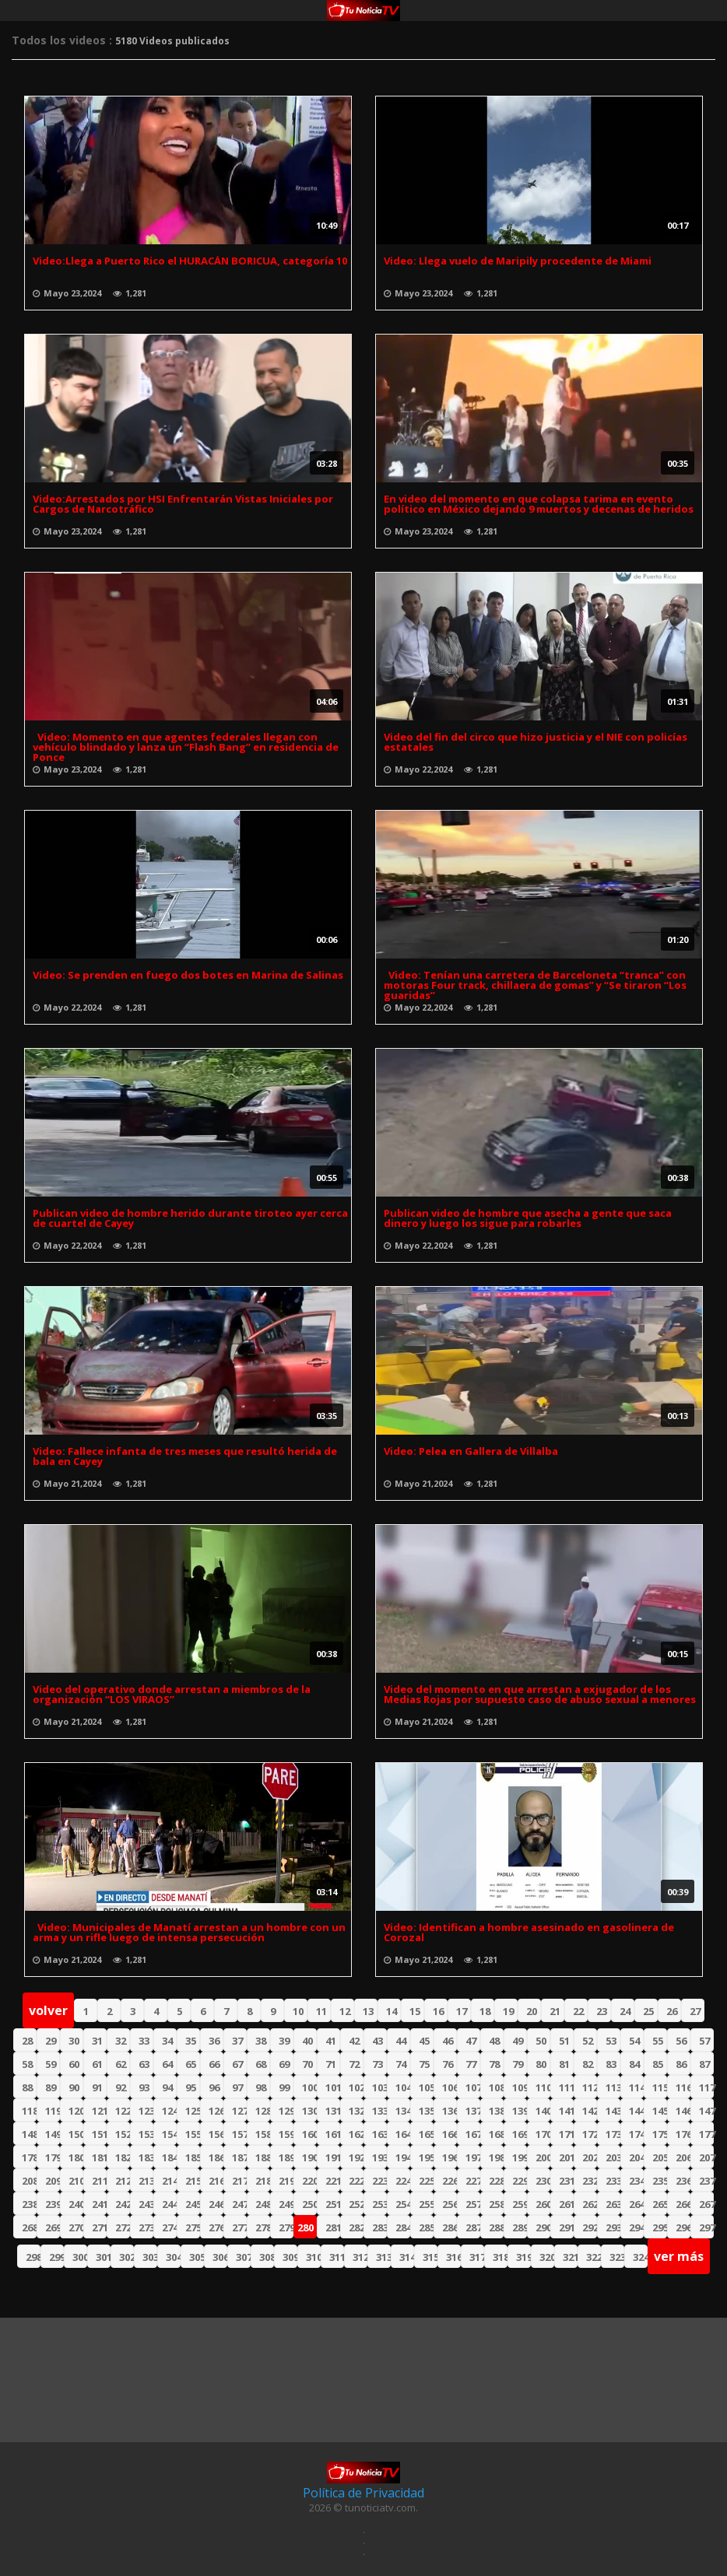 The image size is (727, 2576). Describe the element at coordinates (298, 2011) in the screenshot. I see `10` at that location.